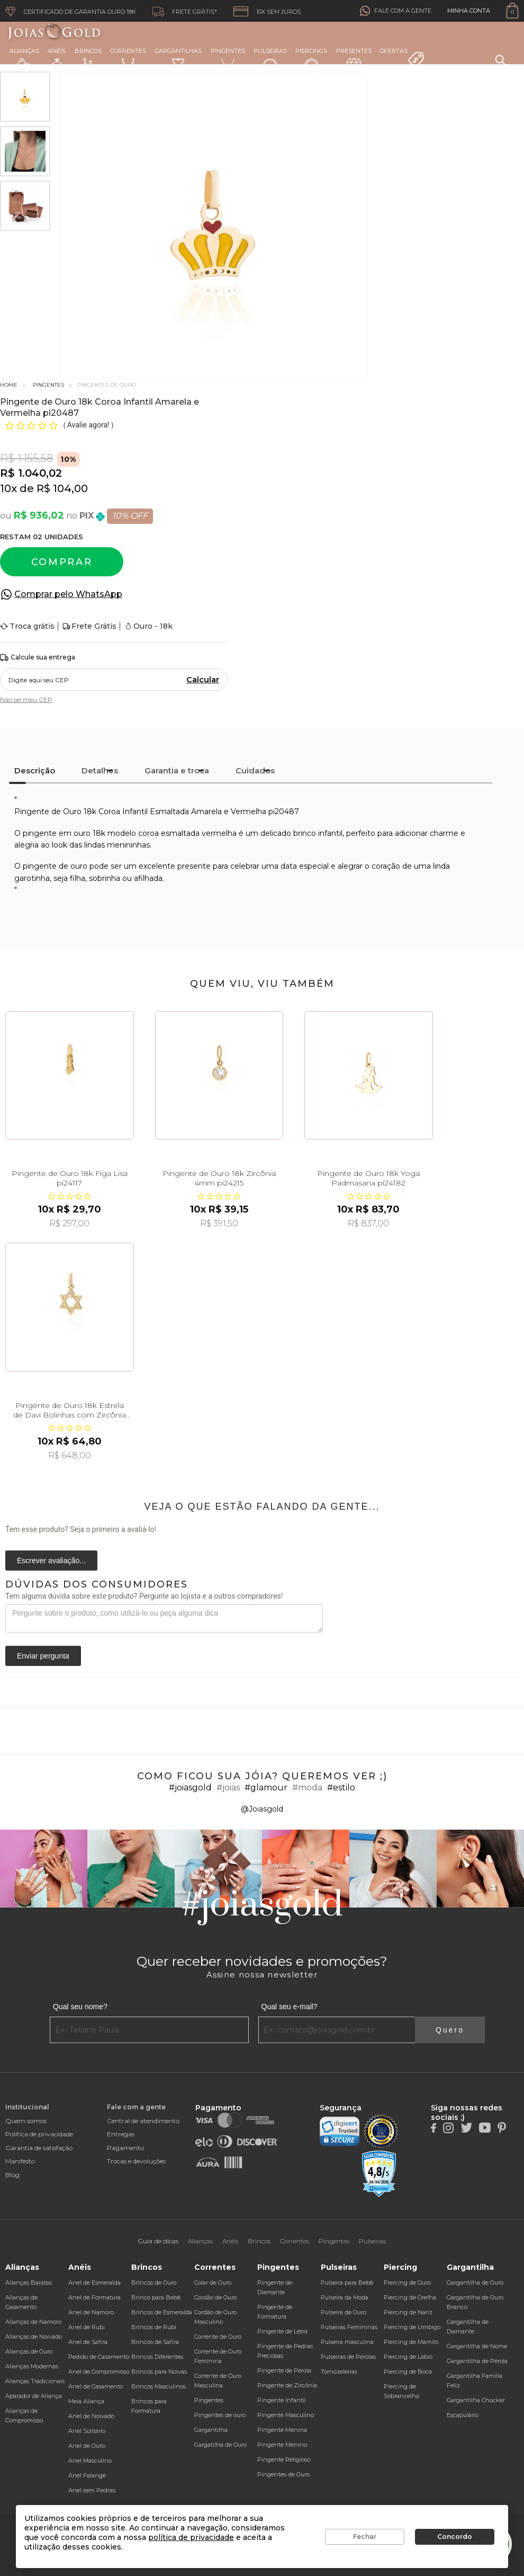  I want to click on Pingente Menina, so click(282, 2430).